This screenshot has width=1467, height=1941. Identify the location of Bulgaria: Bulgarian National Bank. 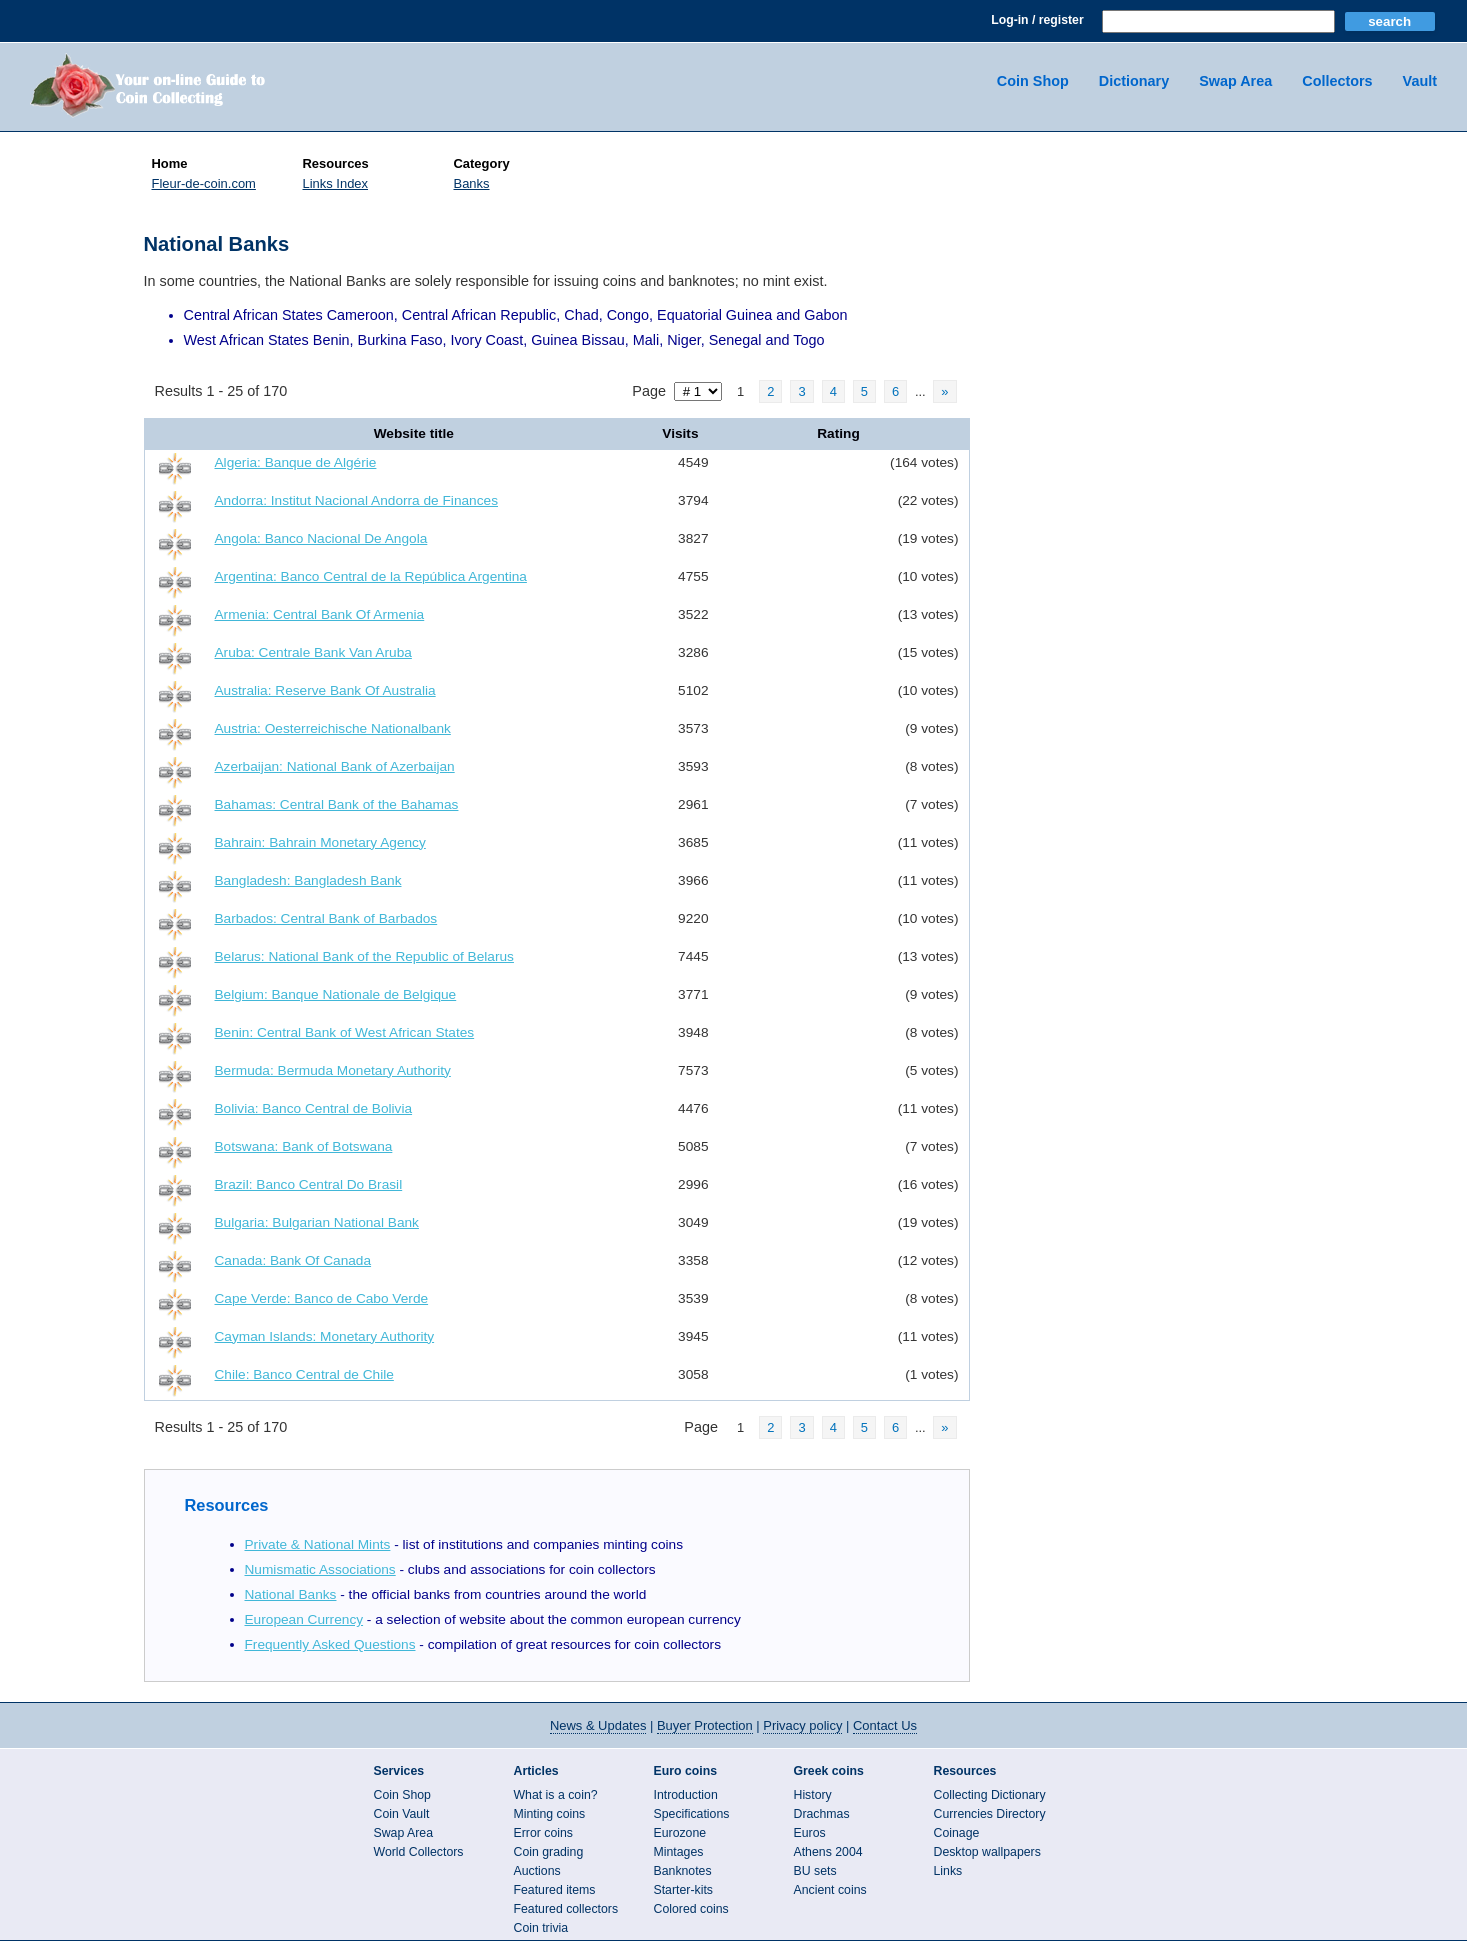
(317, 1222).